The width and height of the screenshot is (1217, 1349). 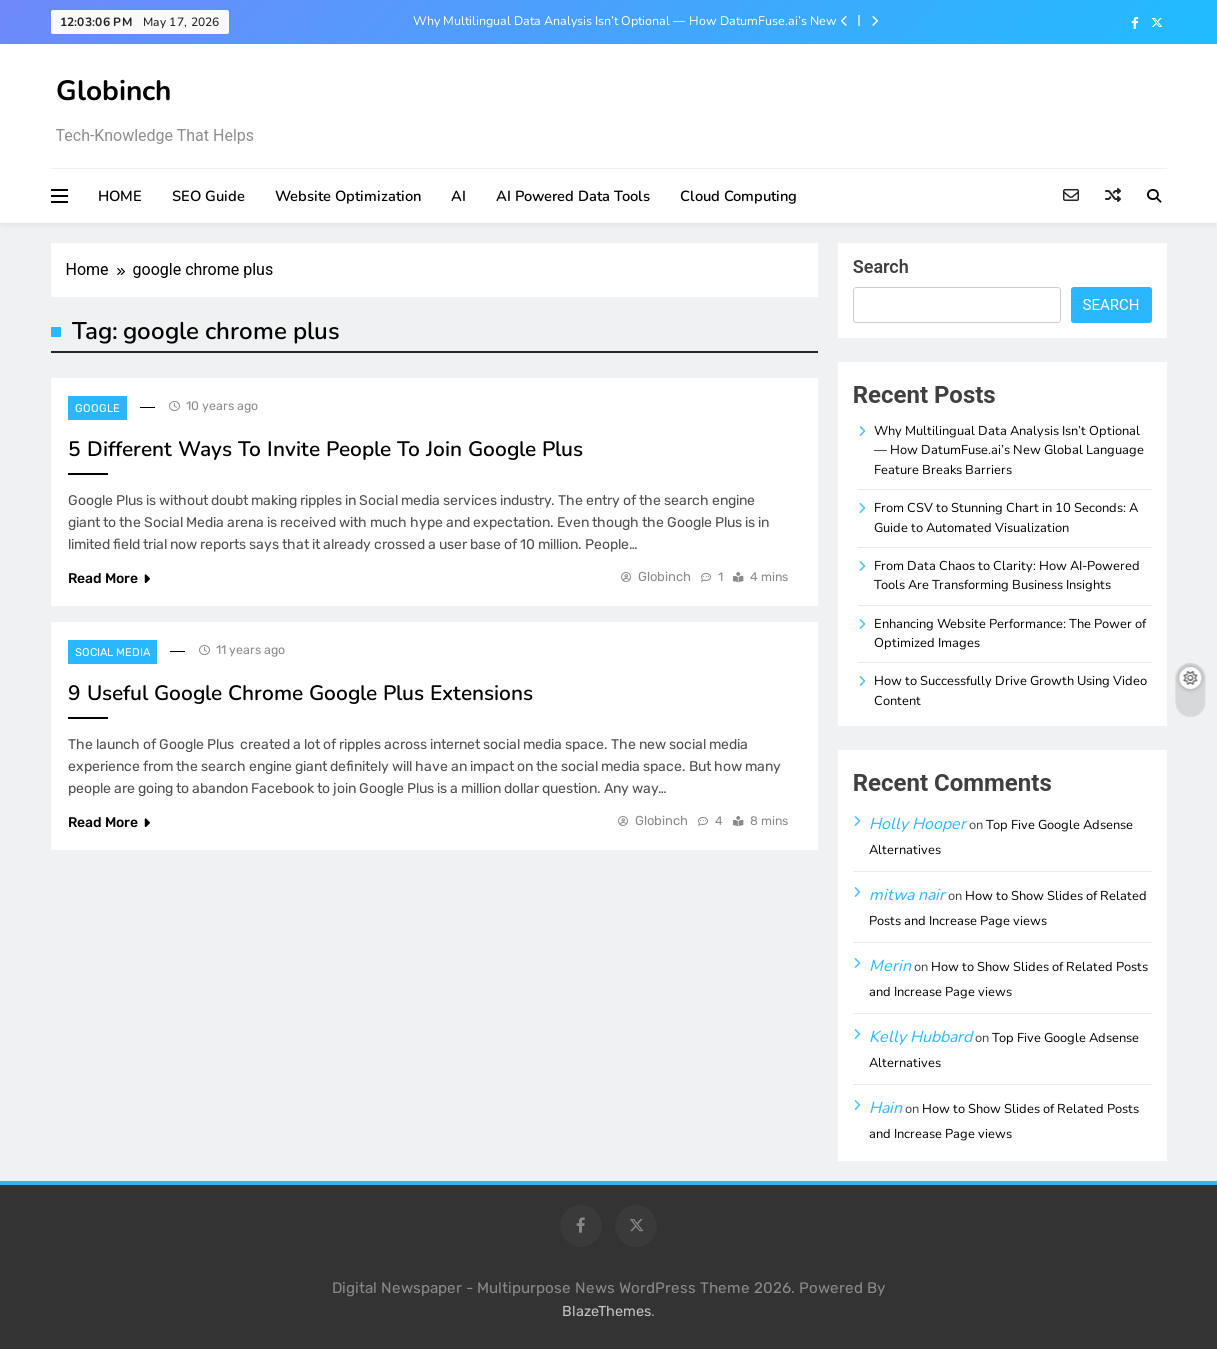 What do you see at coordinates (458, 196) in the screenshot?
I see `AI` at bounding box center [458, 196].